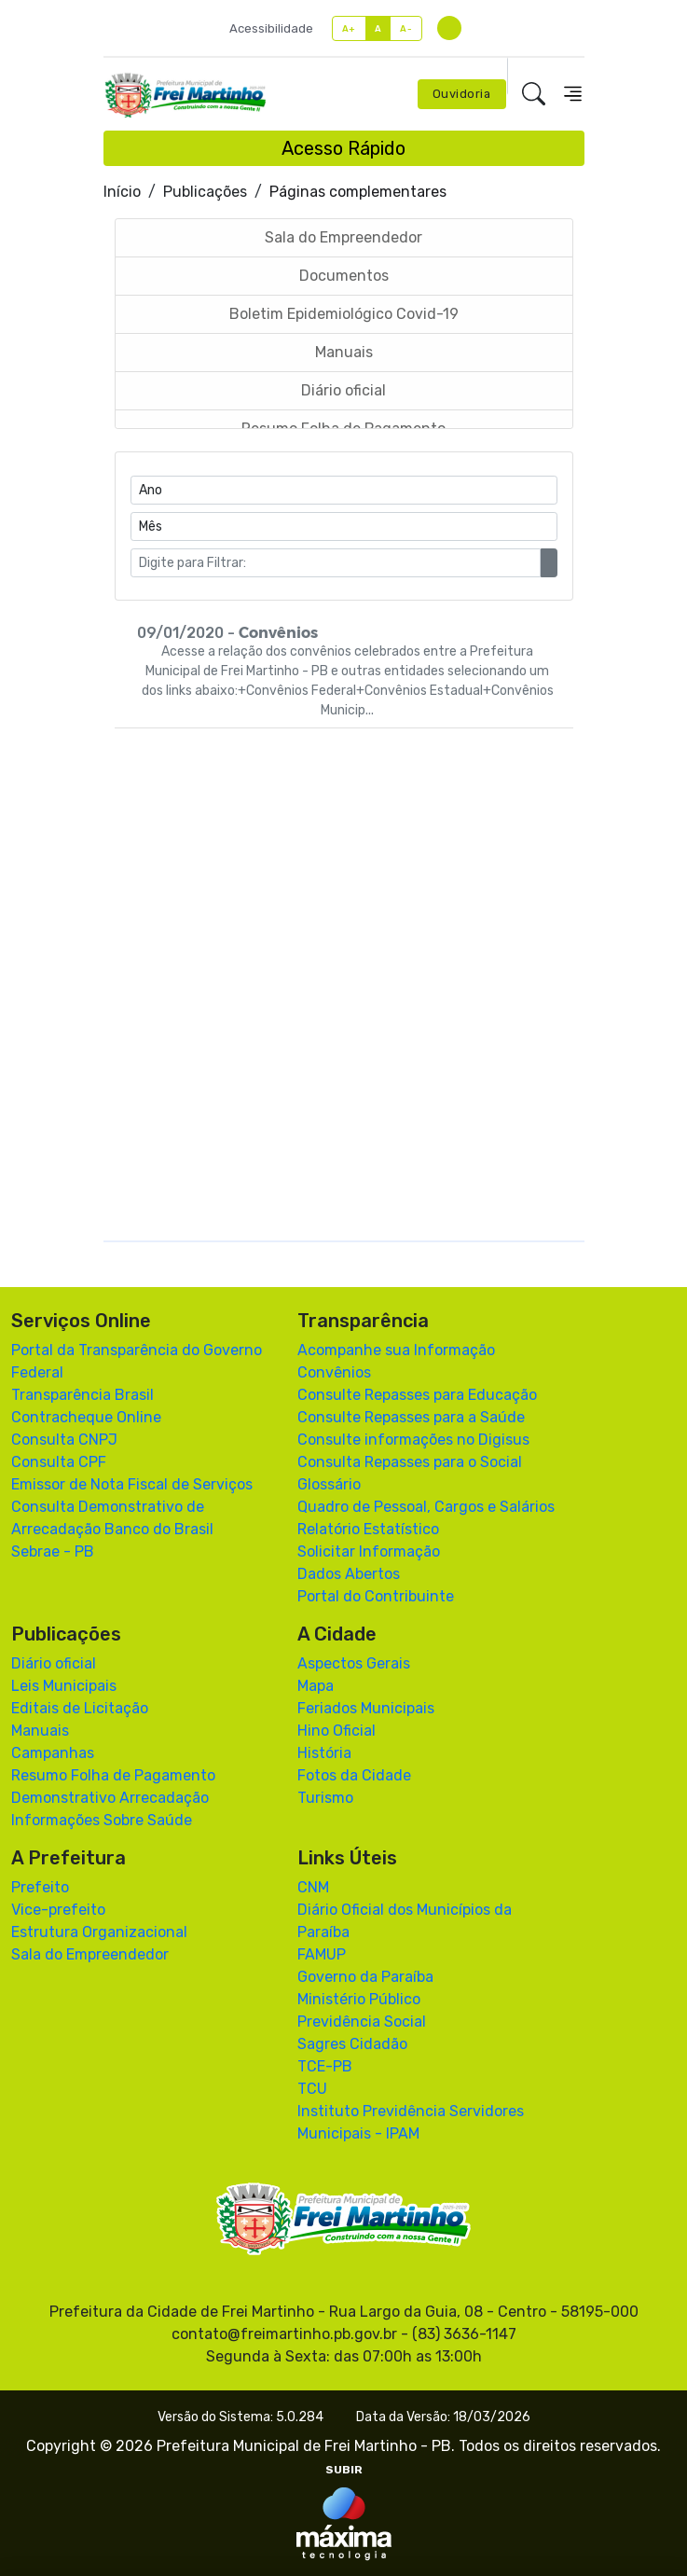  Describe the element at coordinates (64, 1686) in the screenshot. I see `Leis Municipais` at that location.